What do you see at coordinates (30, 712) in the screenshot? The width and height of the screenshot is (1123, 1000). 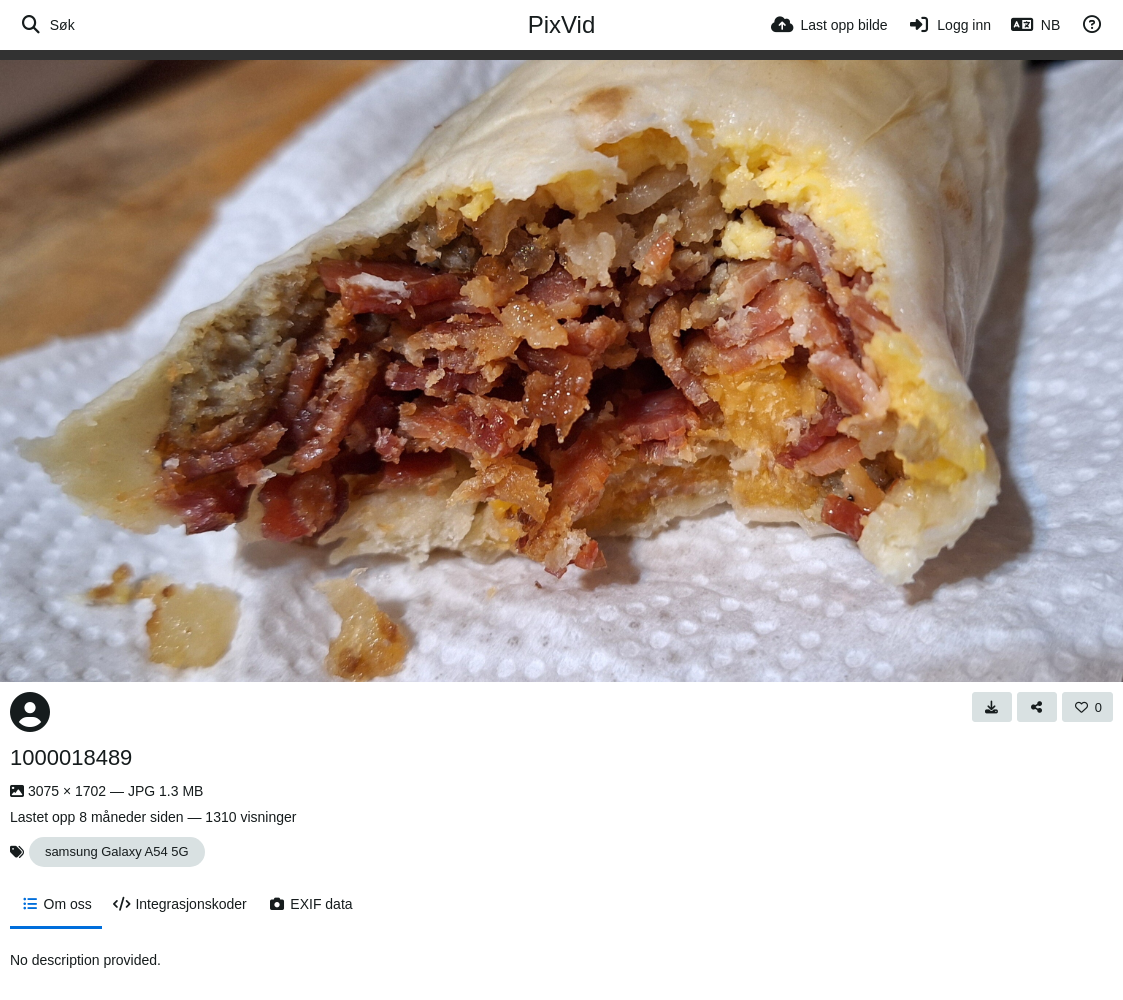 I see `[Avatar]` at bounding box center [30, 712].